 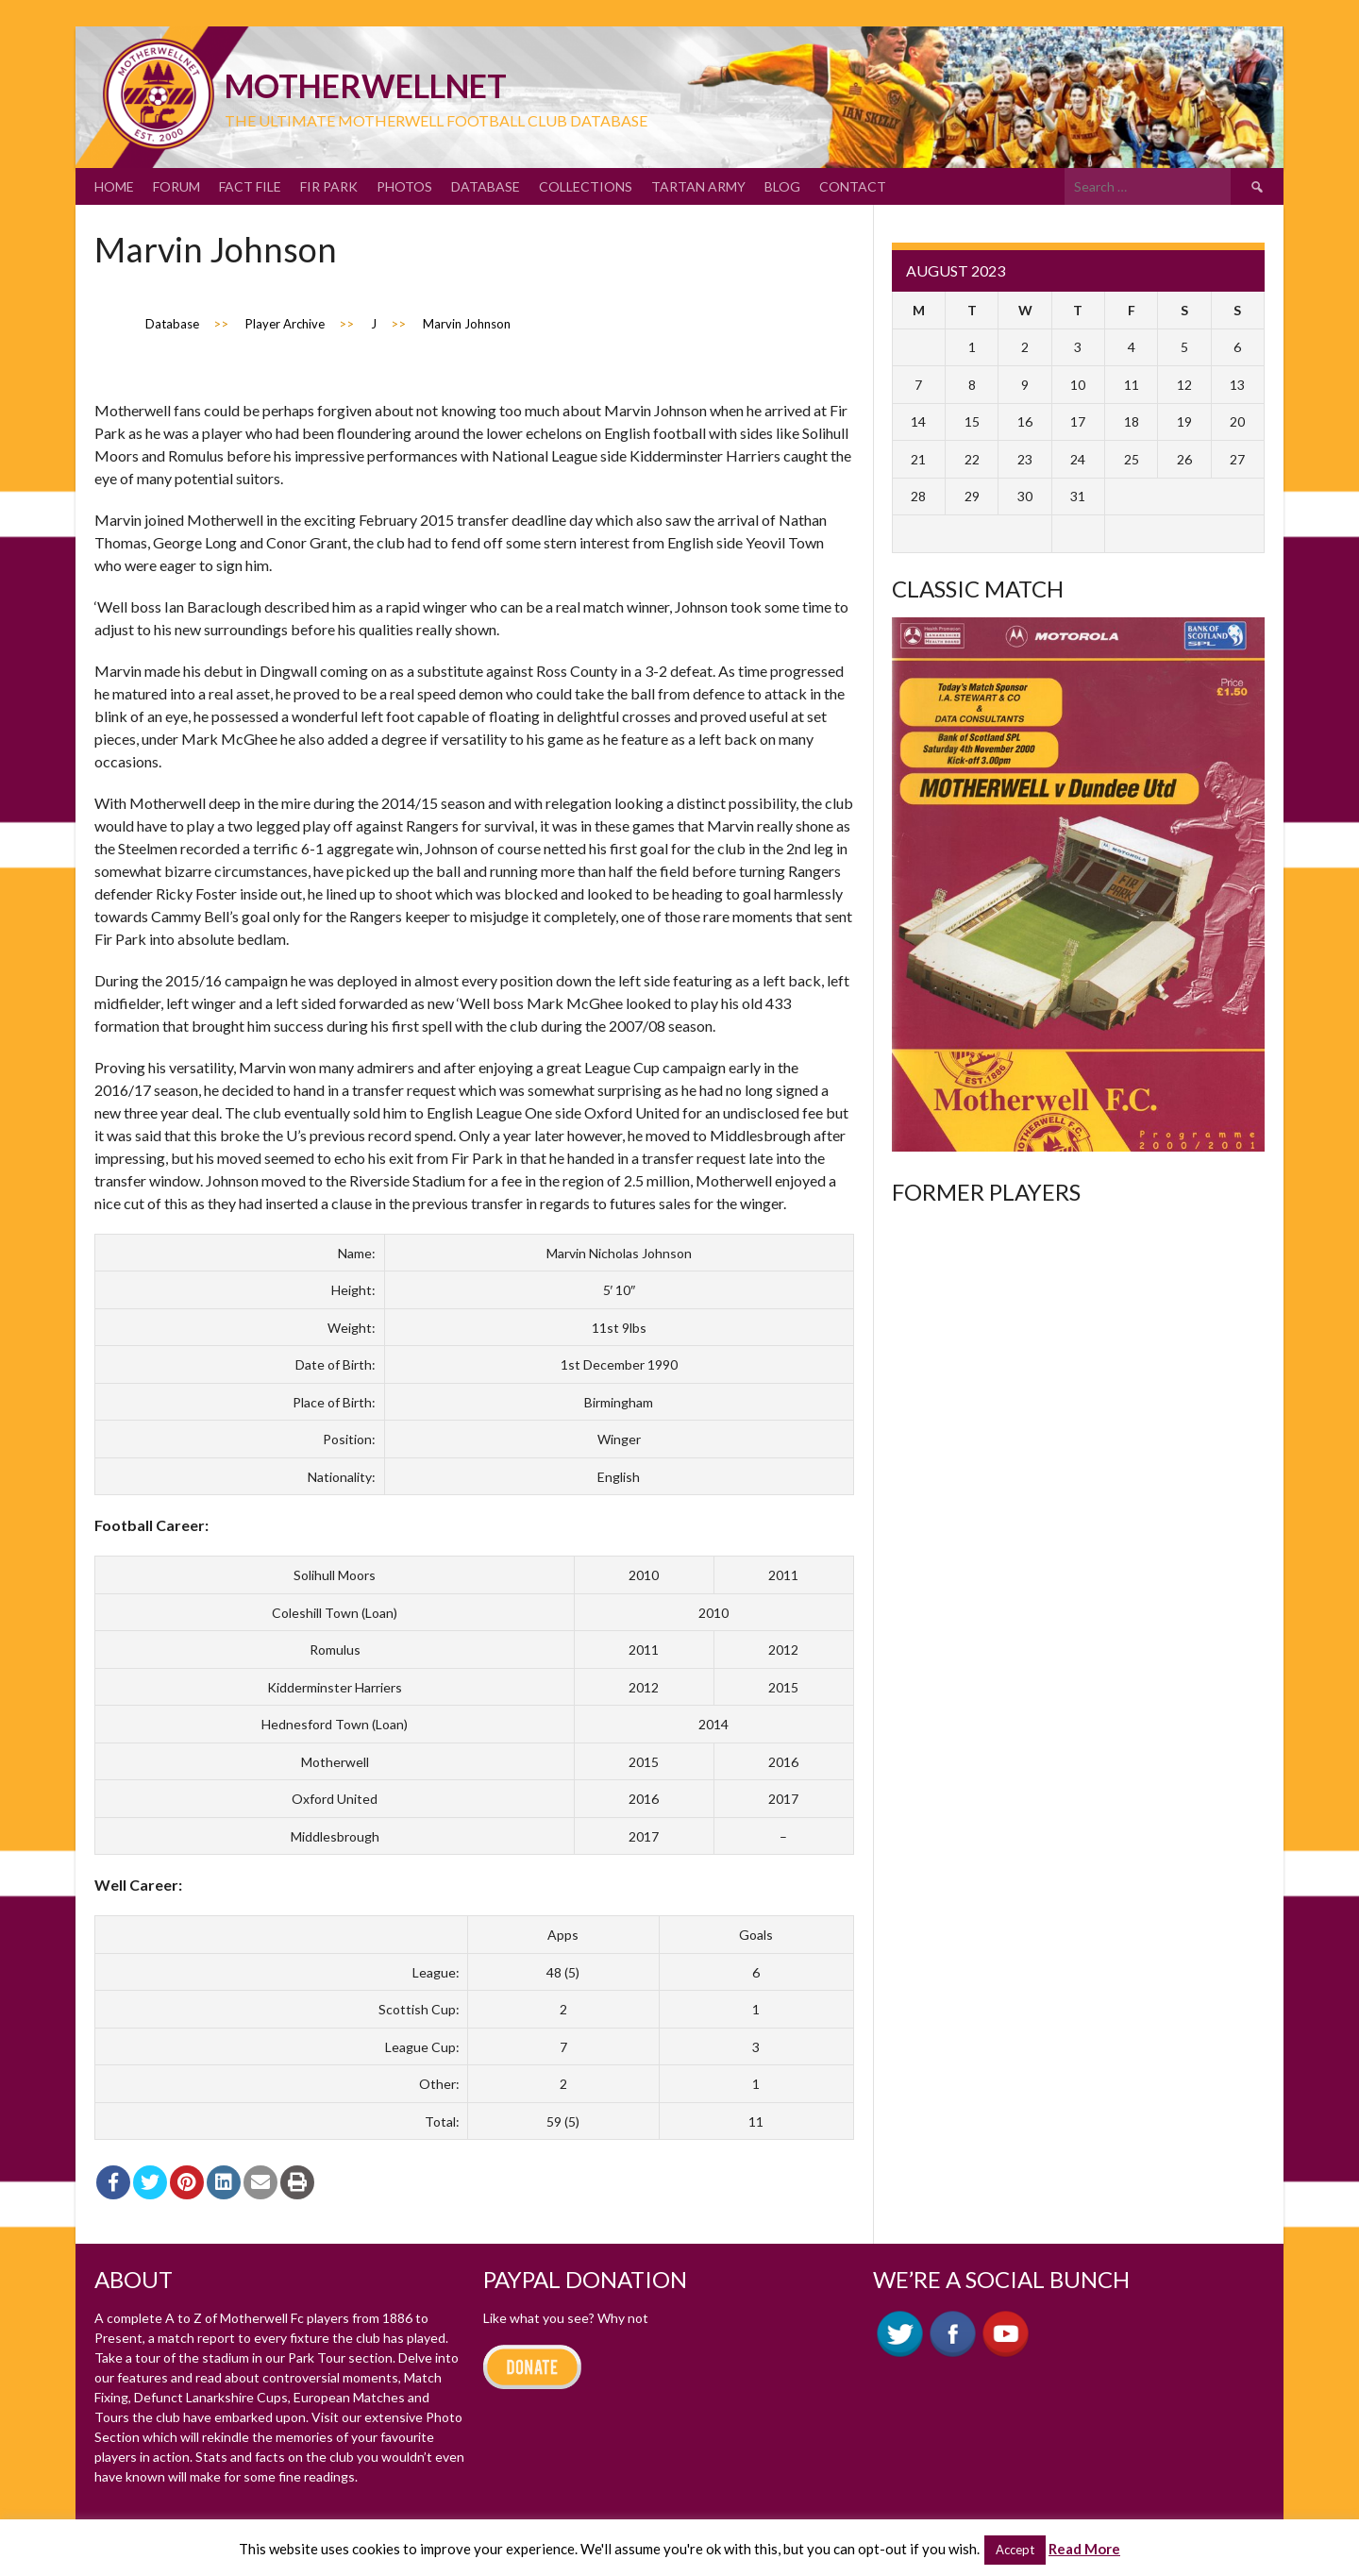 What do you see at coordinates (366, 85) in the screenshot?
I see `motherWELLnet` at bounding box center [366, 85].